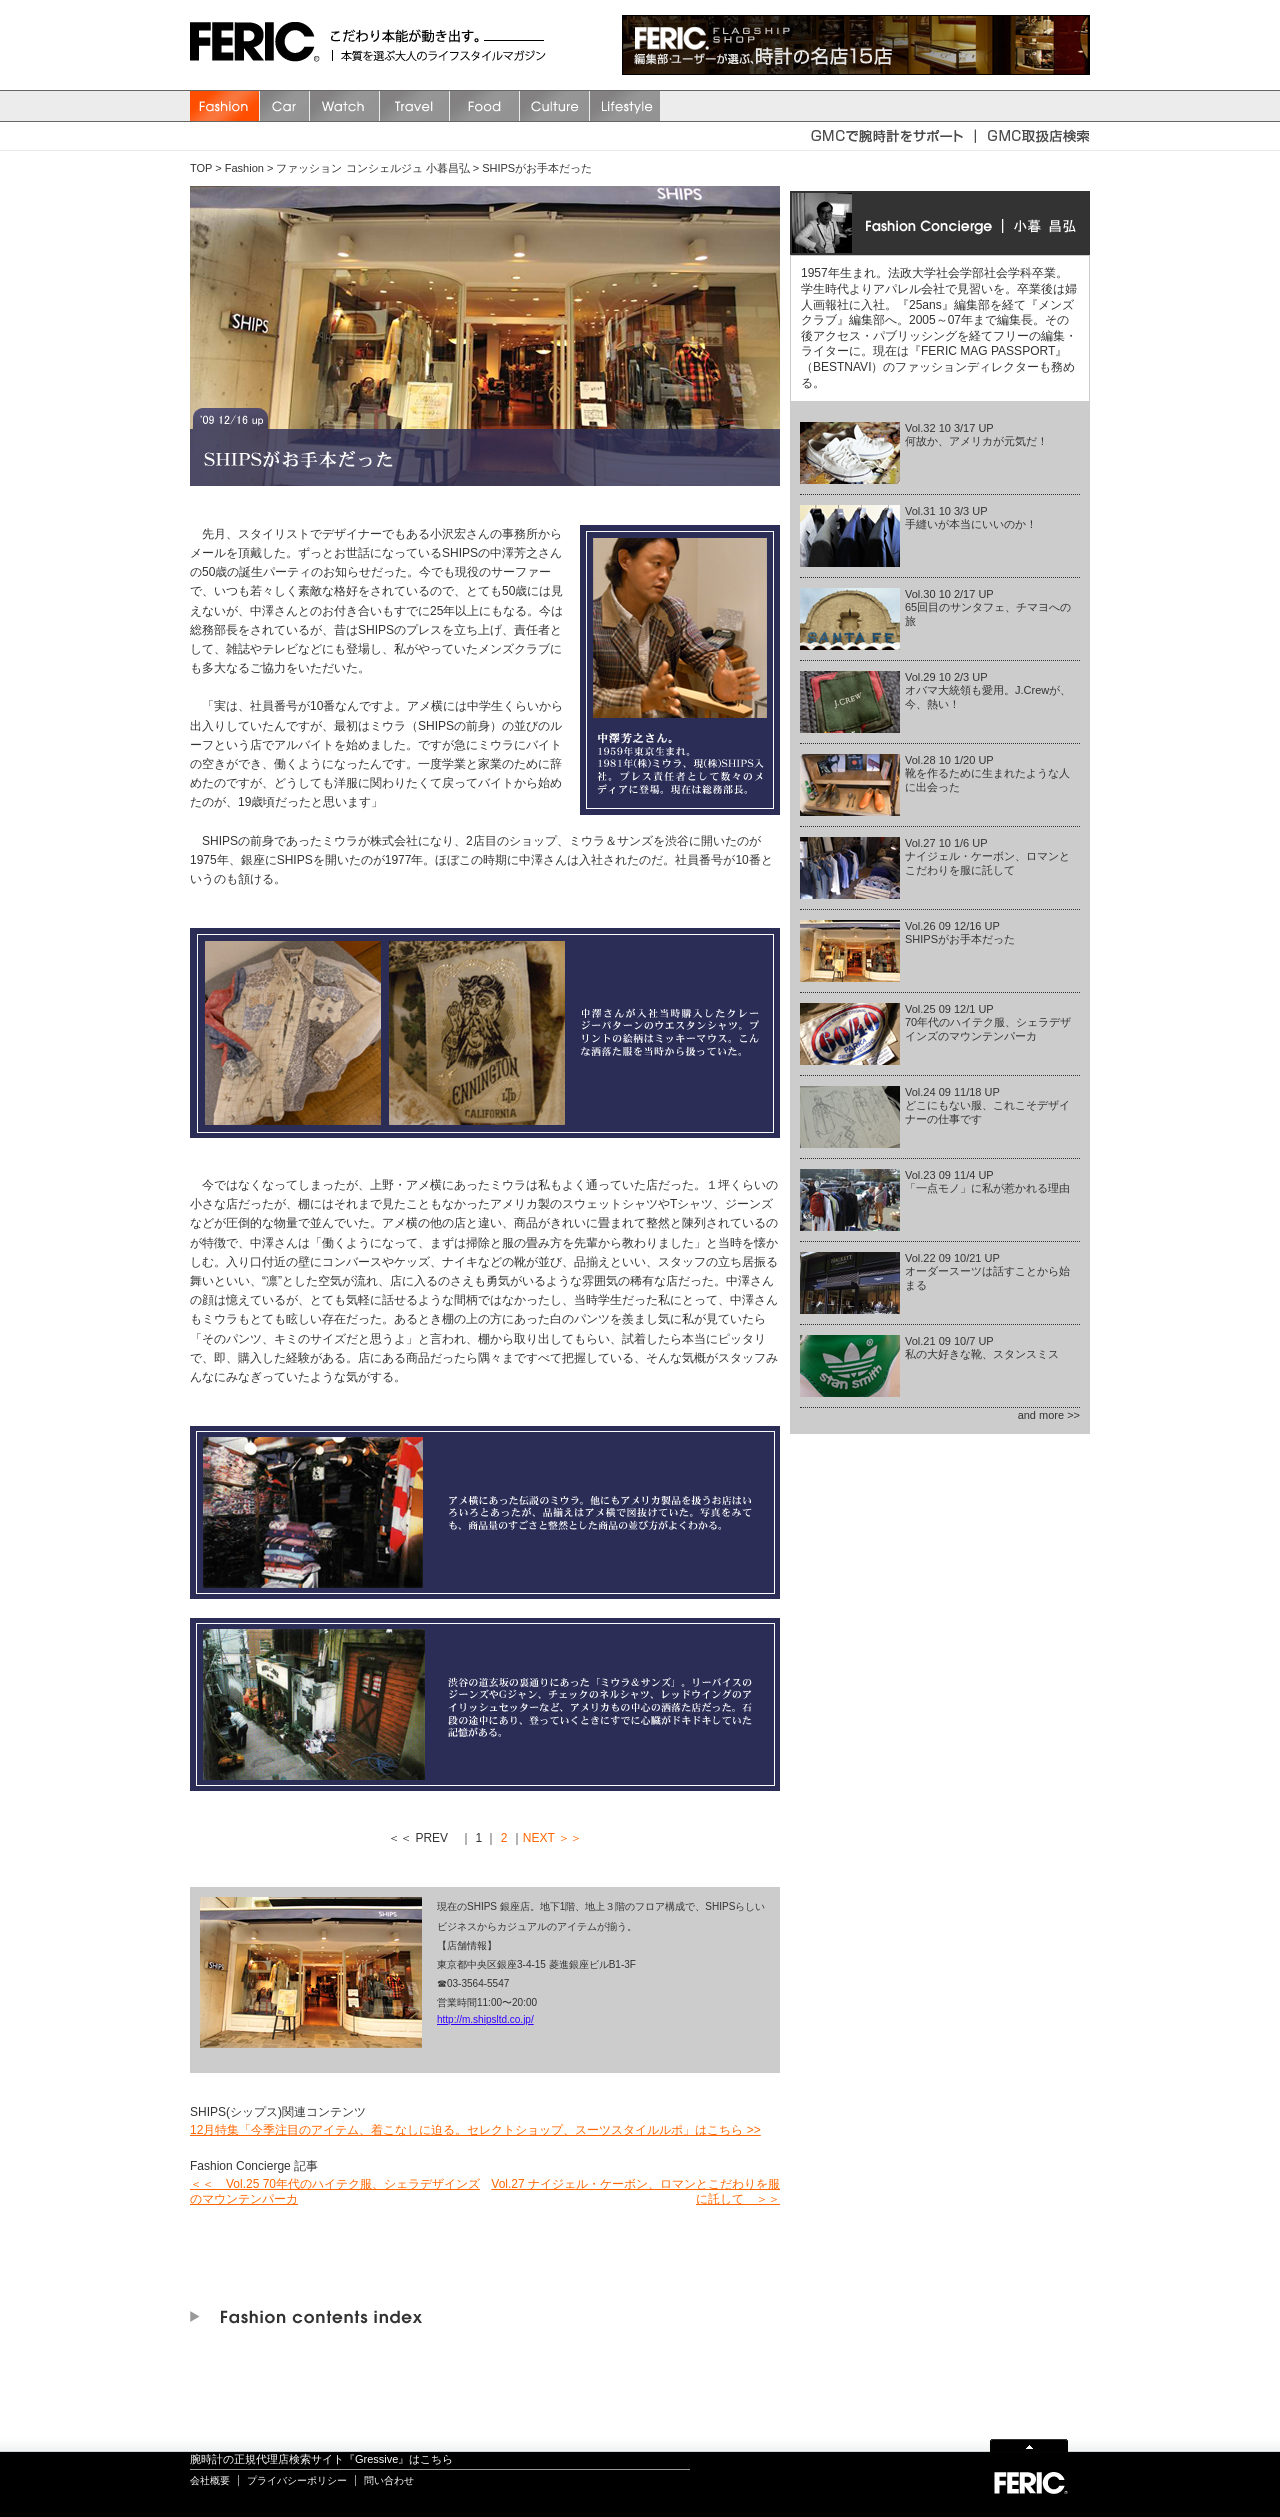  What do you see at coordinates (345, 106) in the screenshot?
I see `watch` at bounding box center [345, 106].